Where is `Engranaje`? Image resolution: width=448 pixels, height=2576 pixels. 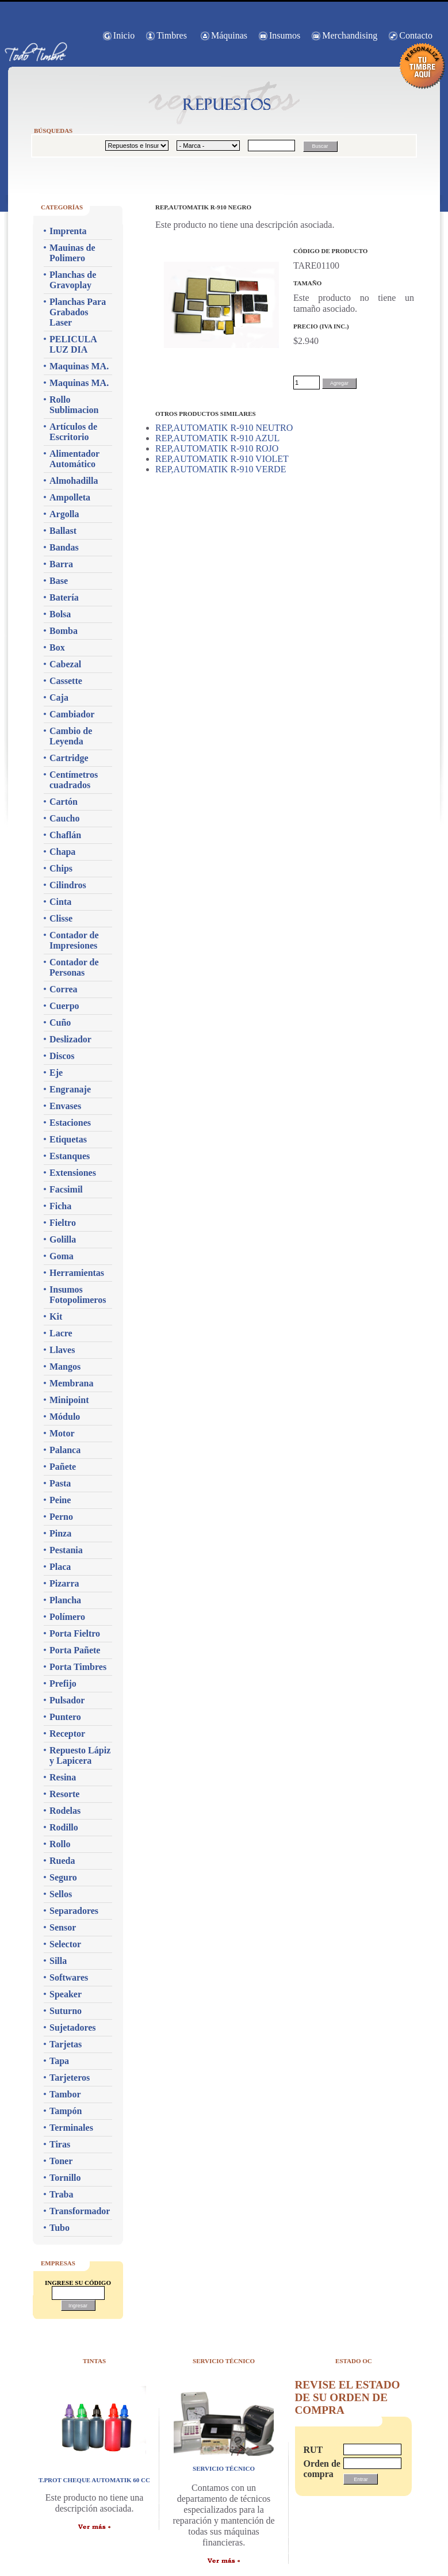 Engranaje is located at coordinates (70, 1089).